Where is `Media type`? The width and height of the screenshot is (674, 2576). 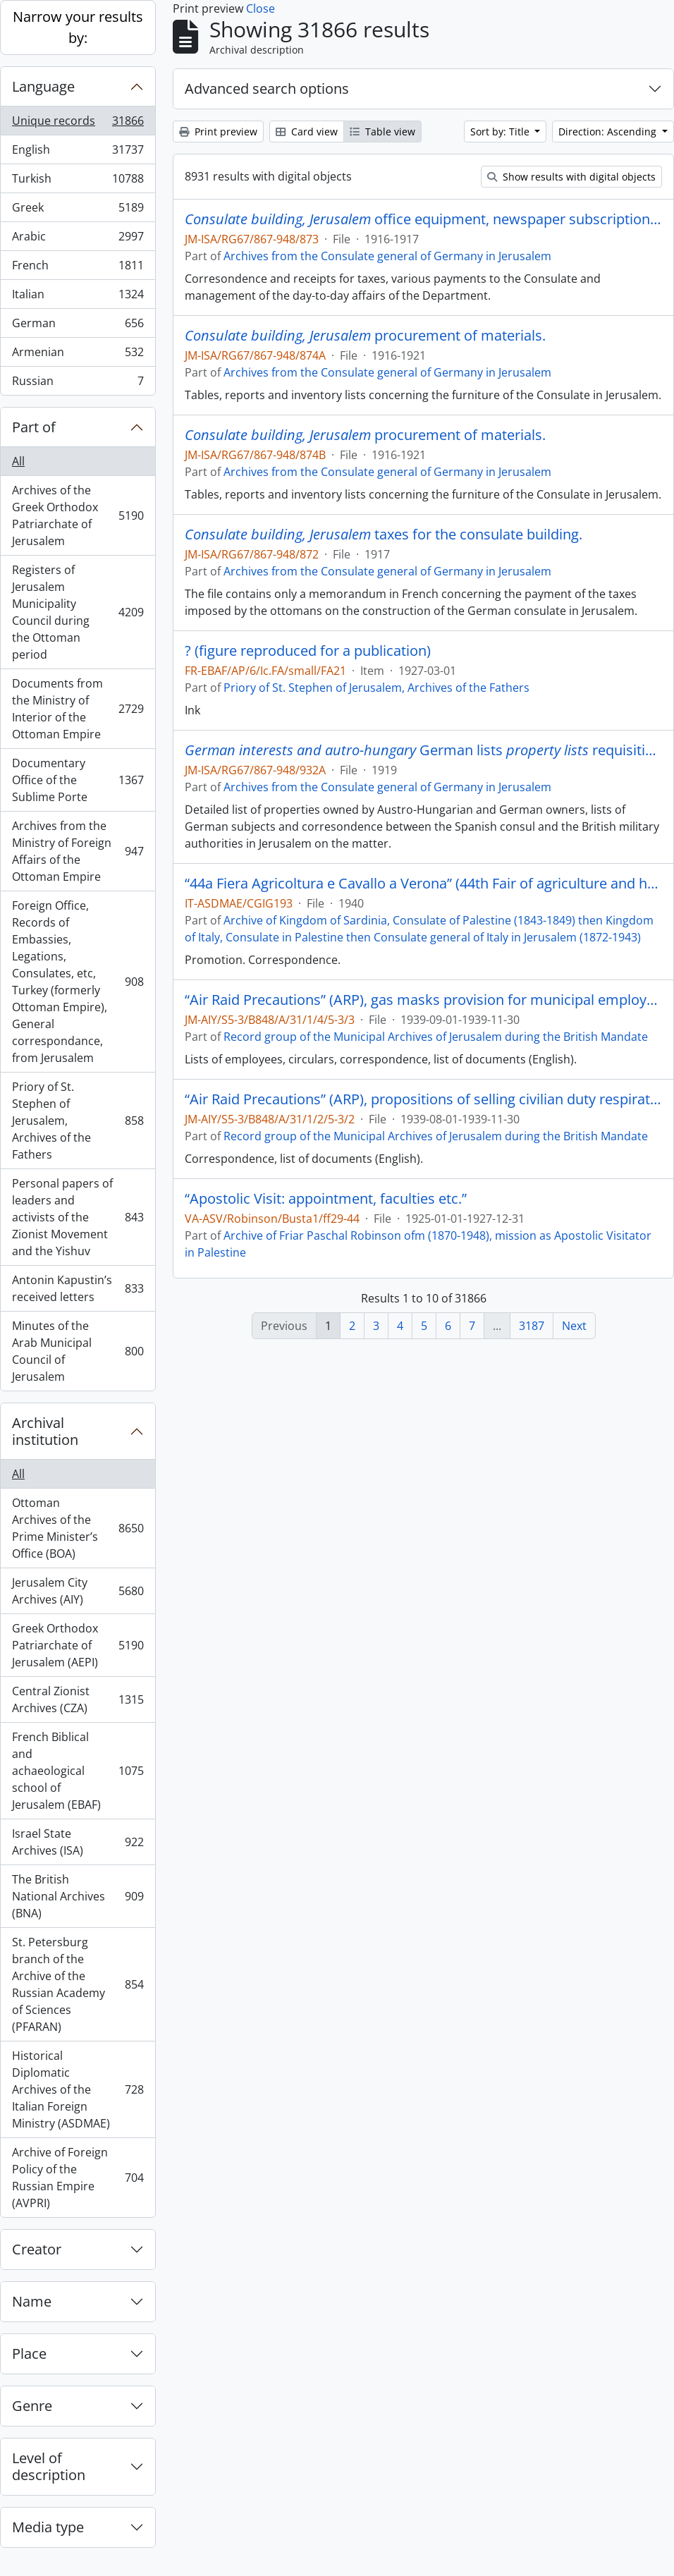
Media type is located at coordinates (48, 2527).